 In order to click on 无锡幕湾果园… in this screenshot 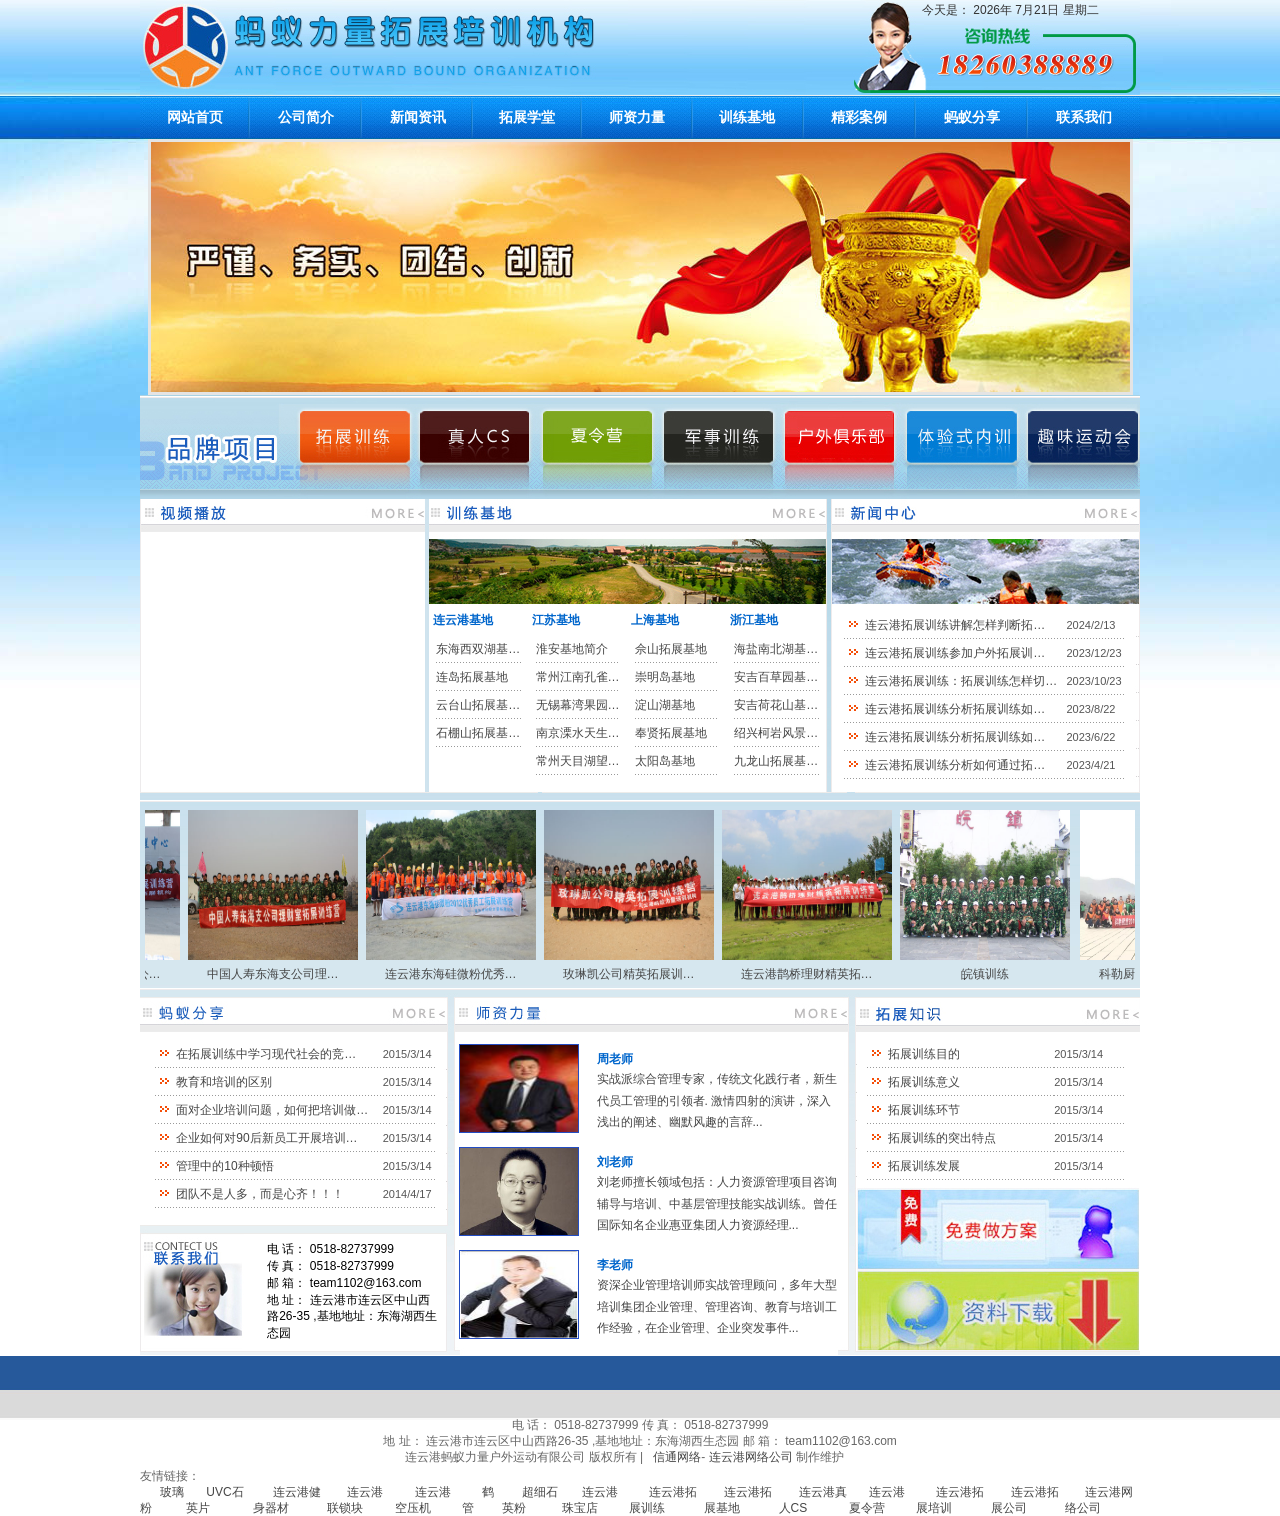, I will do `click(578, 705)`.